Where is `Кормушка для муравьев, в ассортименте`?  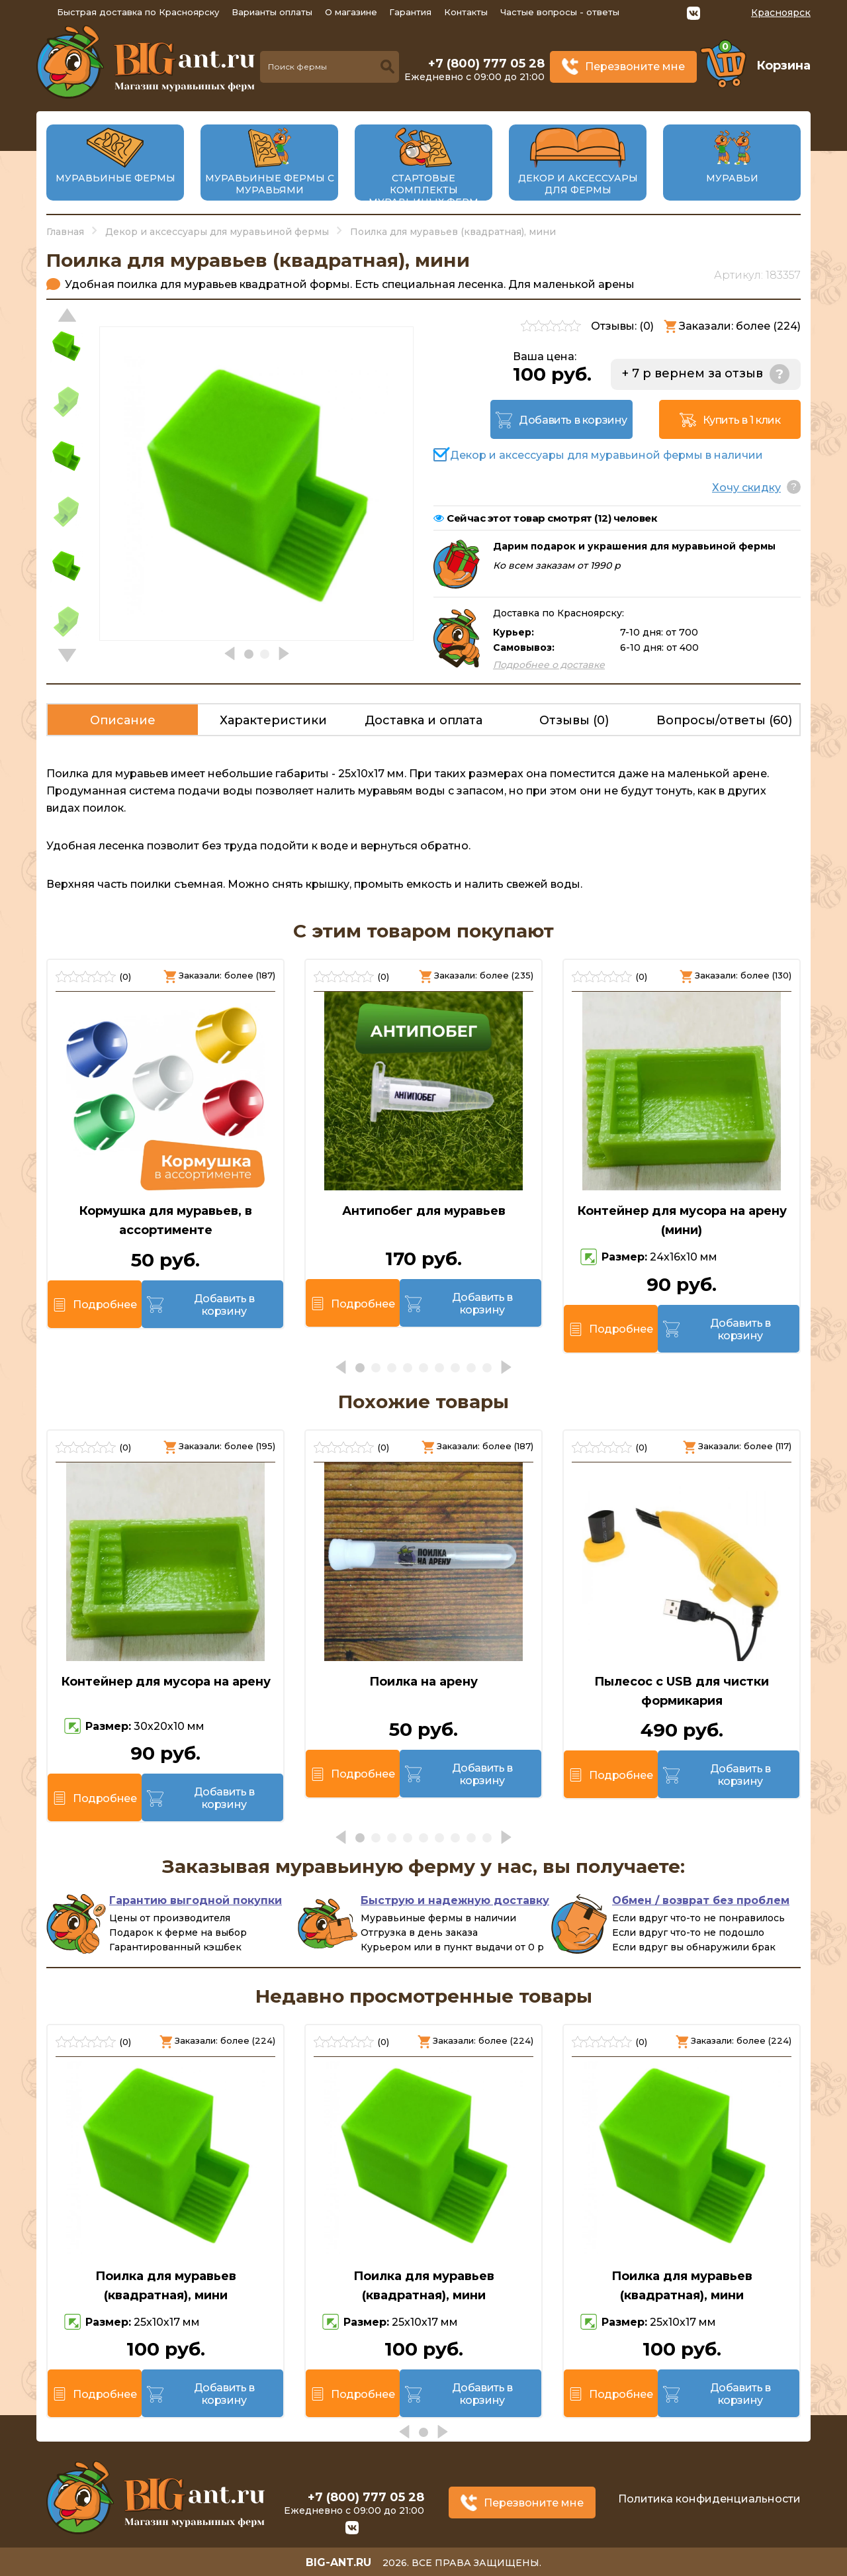 Кормушка для муравьев, в ассортименте is located at coordinates (165, 1220).